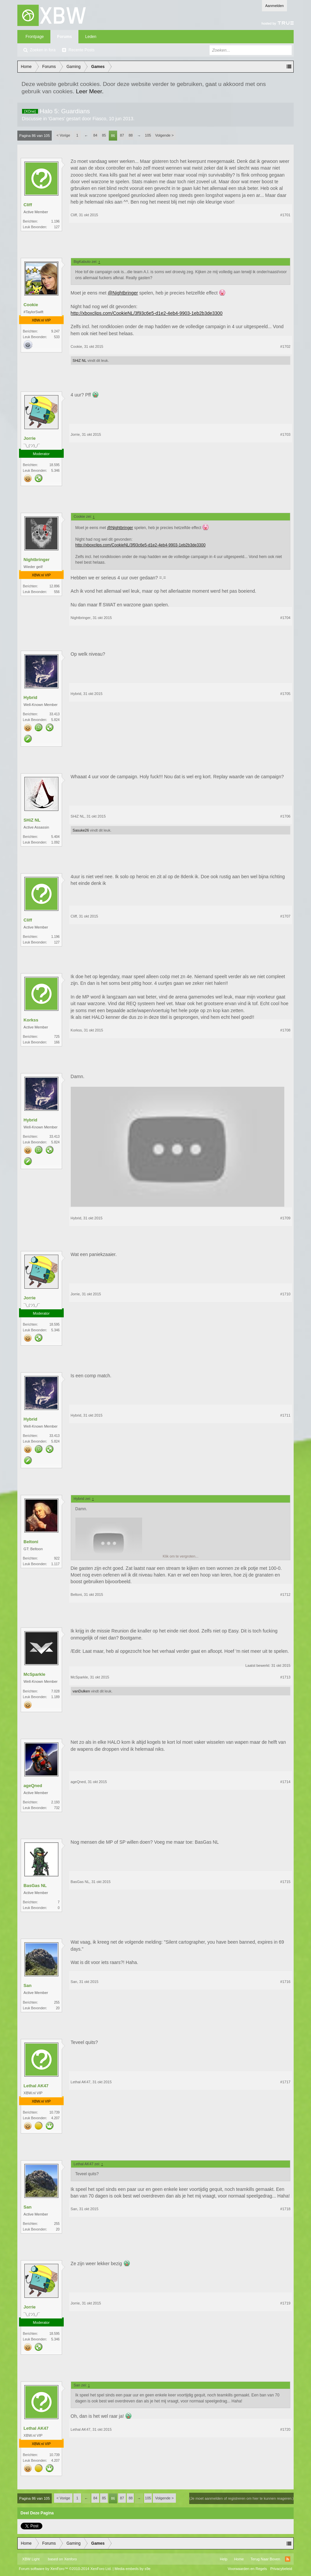 The height and width of the screenshot is (2576, 311). I want to click on Forum software by XenForo™, so click(65, 2569).